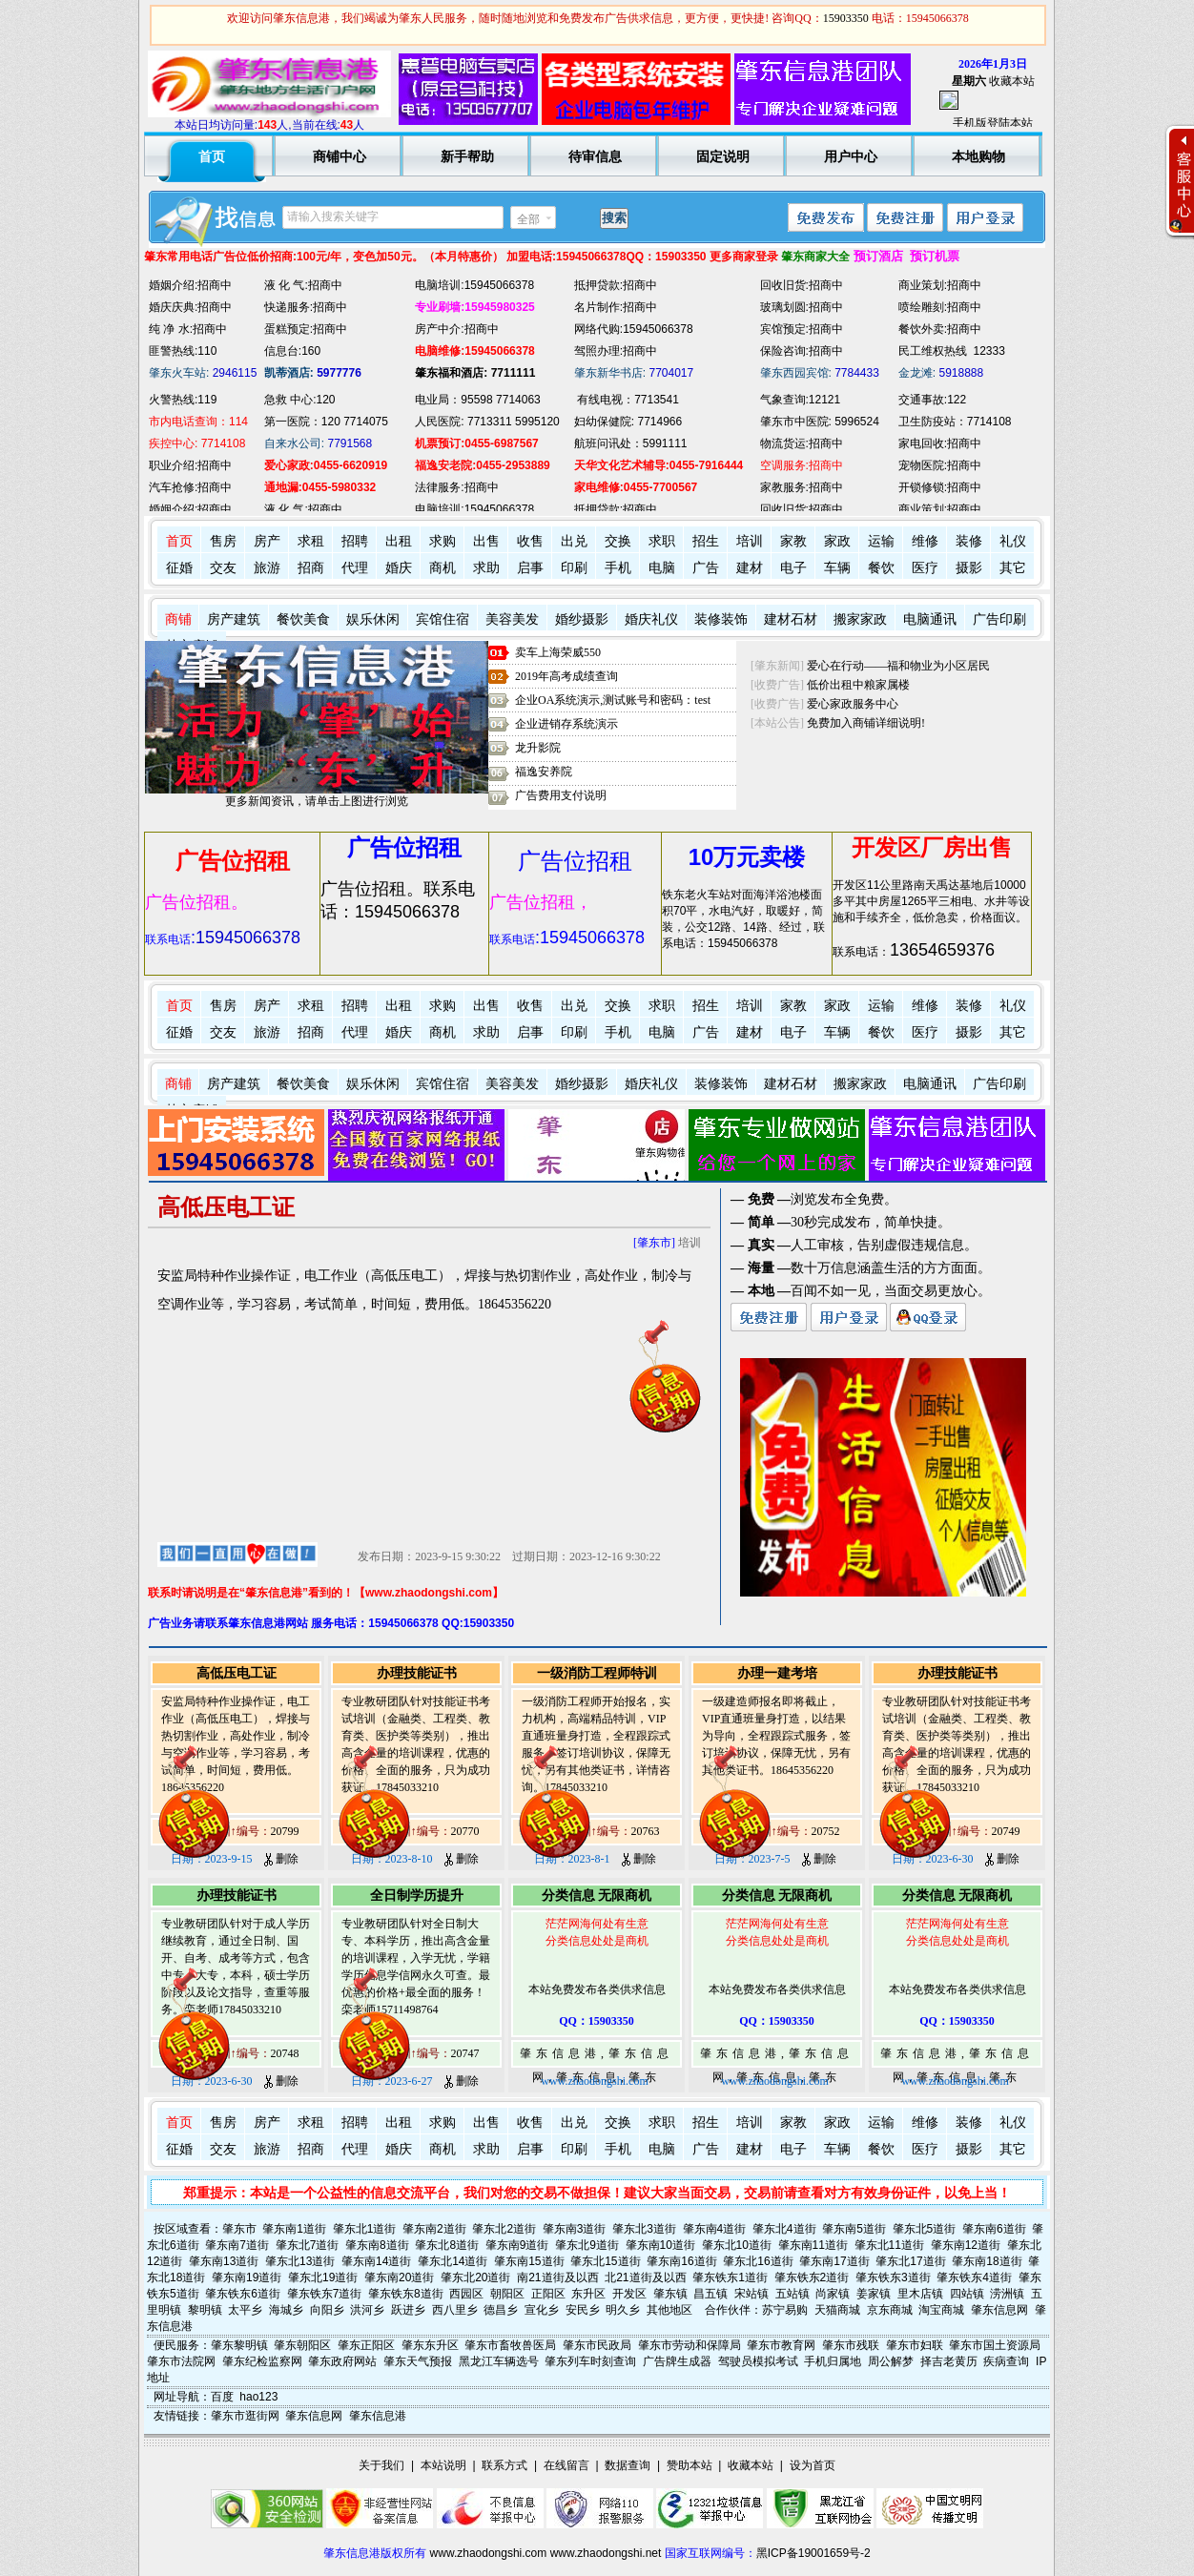 Image resolution: width=1194 pixels, height=2576 pixels. I want to click on 黑龙江车辆选号, so click(499, 2361).